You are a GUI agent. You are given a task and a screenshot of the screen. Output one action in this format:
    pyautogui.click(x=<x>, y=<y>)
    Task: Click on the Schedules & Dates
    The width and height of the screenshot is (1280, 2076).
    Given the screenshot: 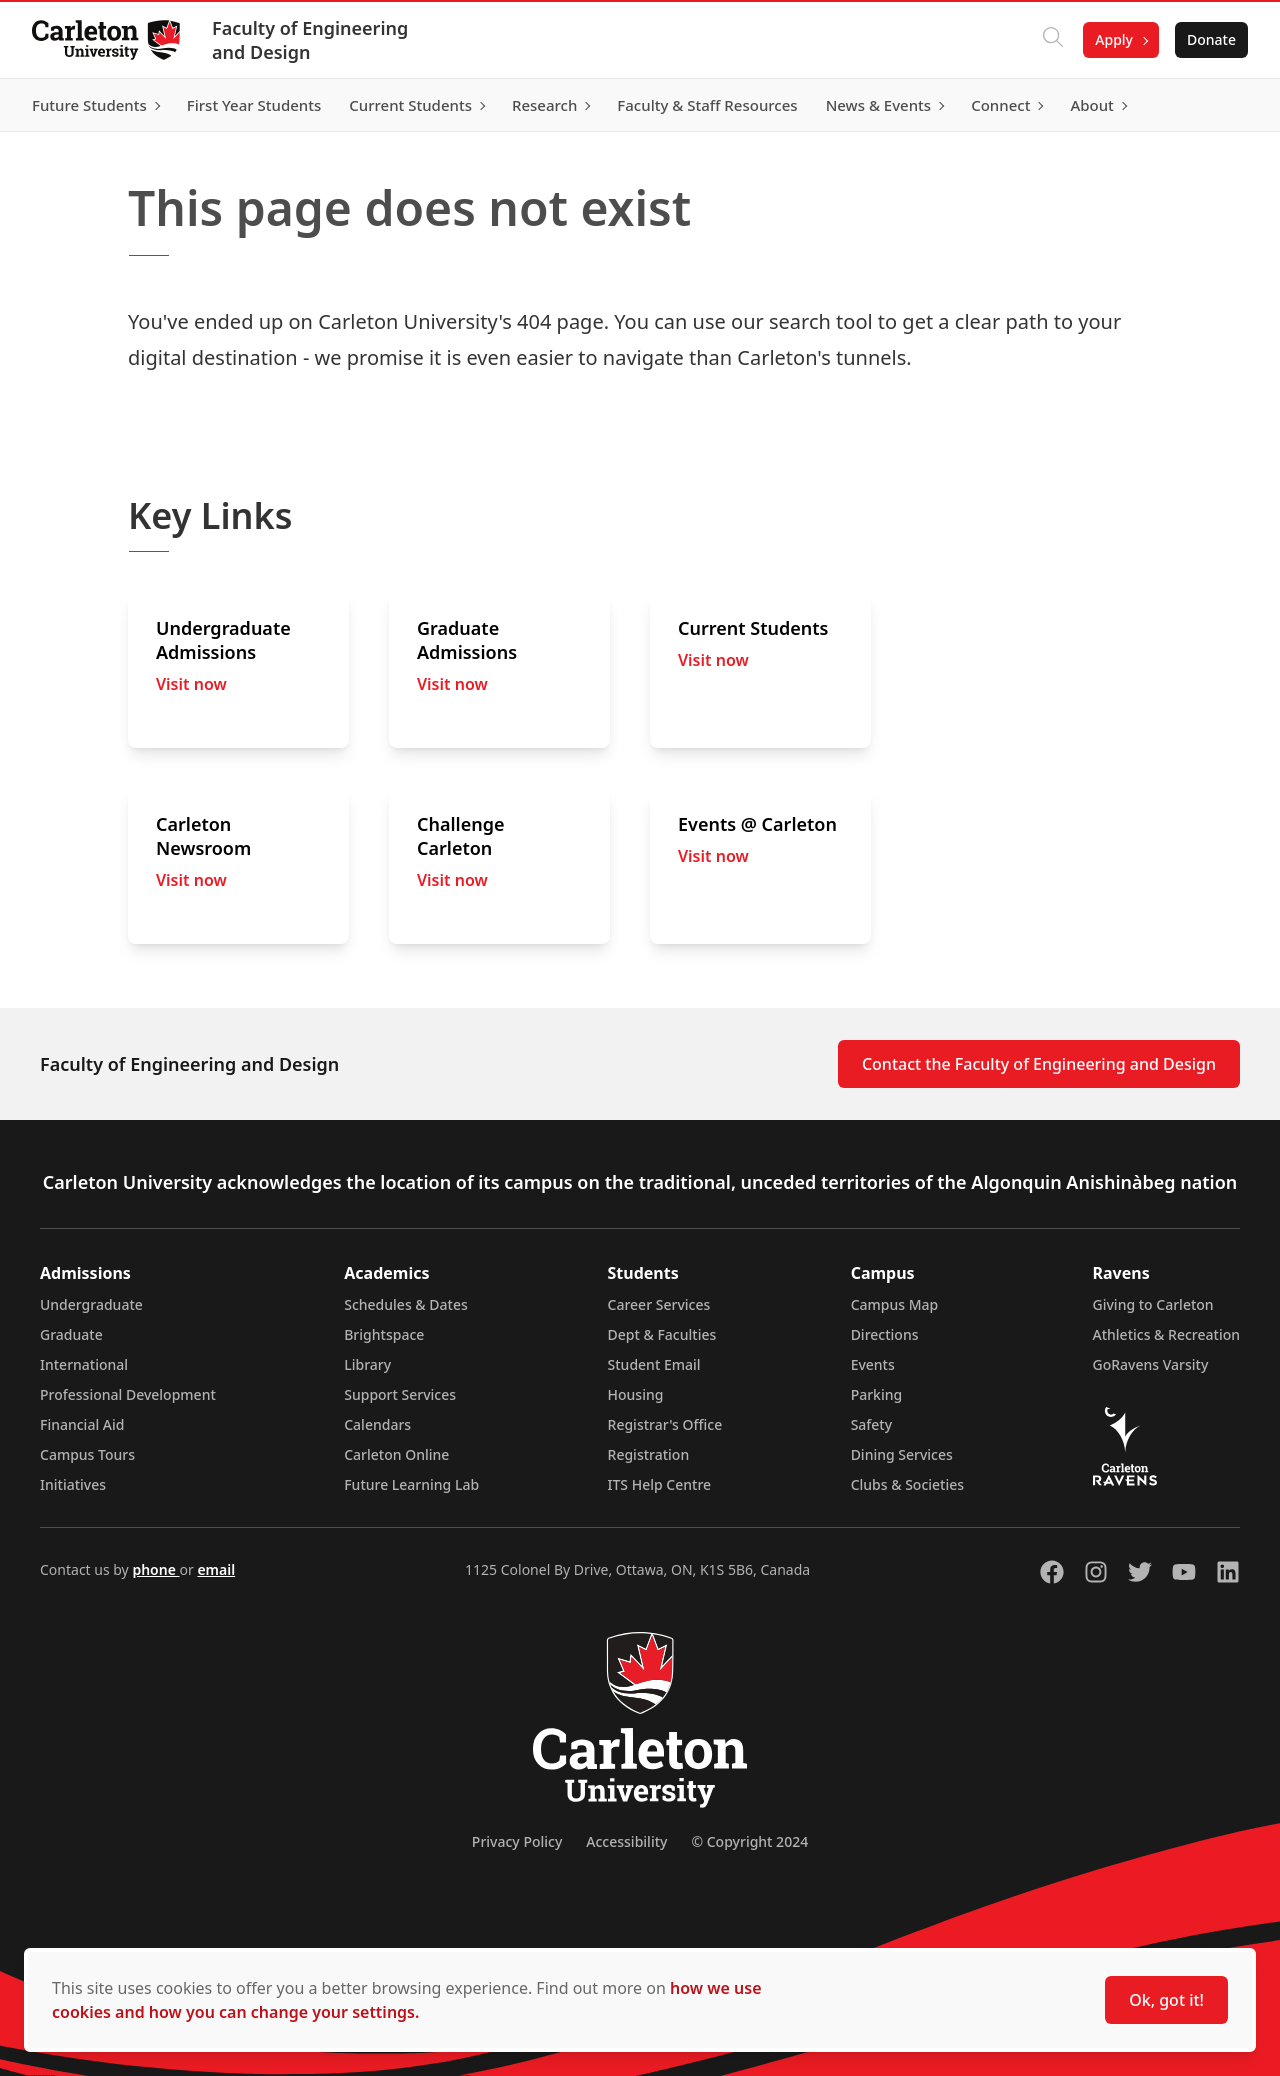 What is the action you would take?
    pyautogui.click(x=406, y=1304)
    